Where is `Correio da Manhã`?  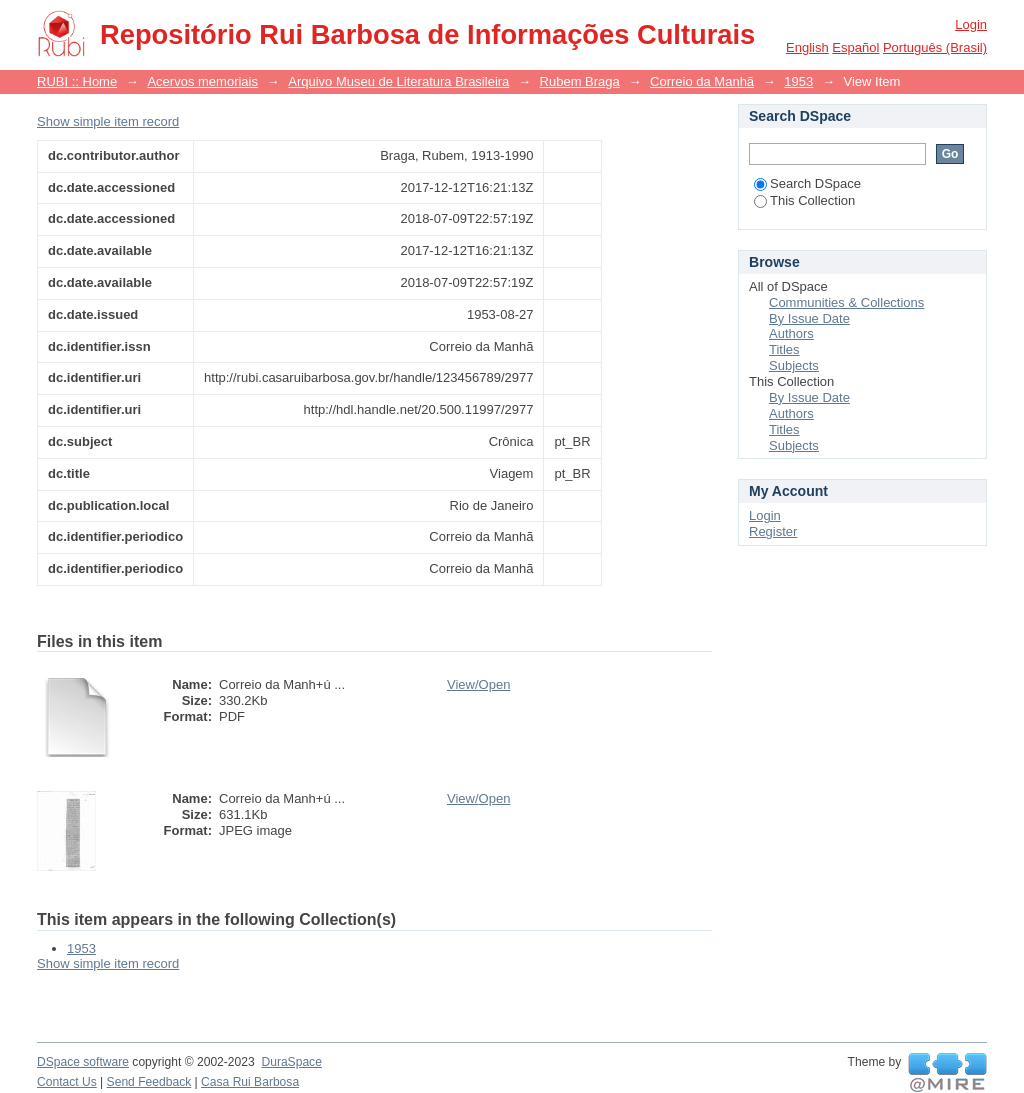 Correio da Manhã is located at coordinates (702, 81).